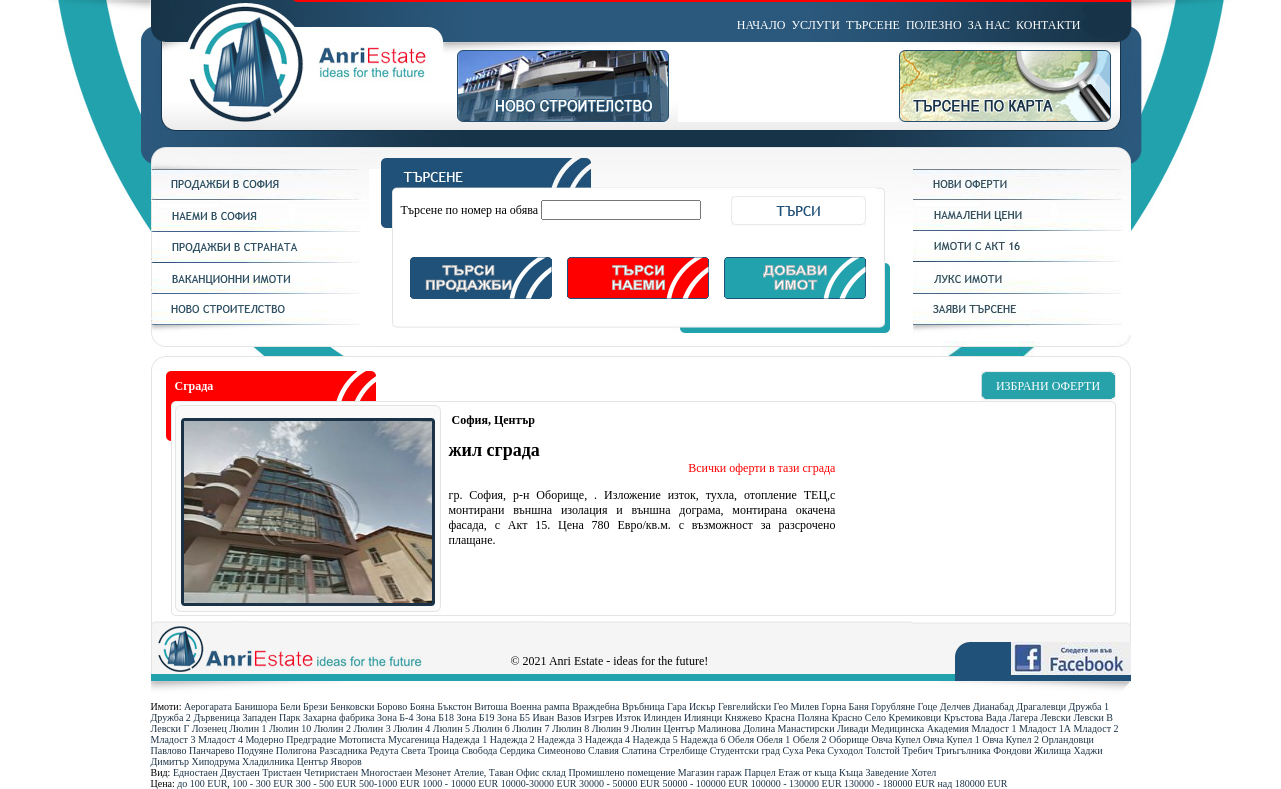 The height and width of the screenshot is (789, 1281). I want to click on Захарна фабрика, so click(339, 717).